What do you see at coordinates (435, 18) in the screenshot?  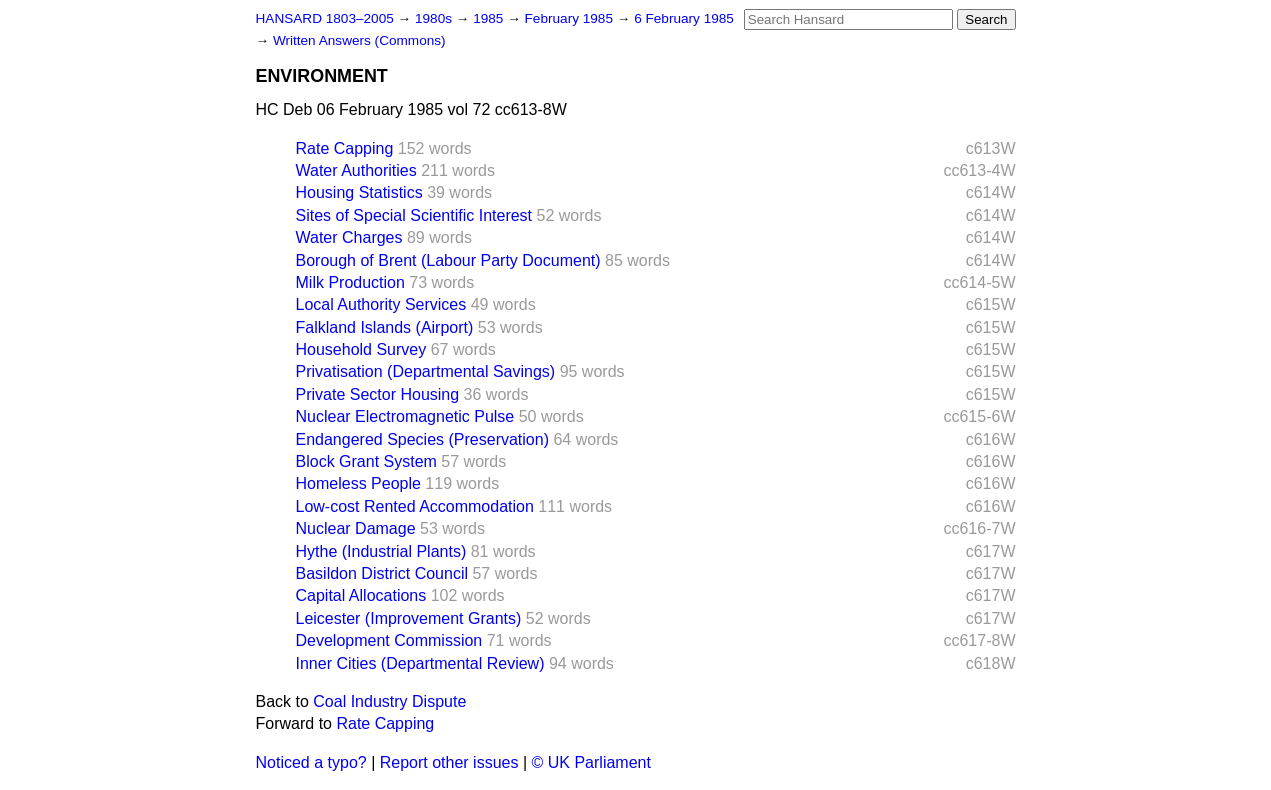 I see `1980s` at bounding box center [435, 18].